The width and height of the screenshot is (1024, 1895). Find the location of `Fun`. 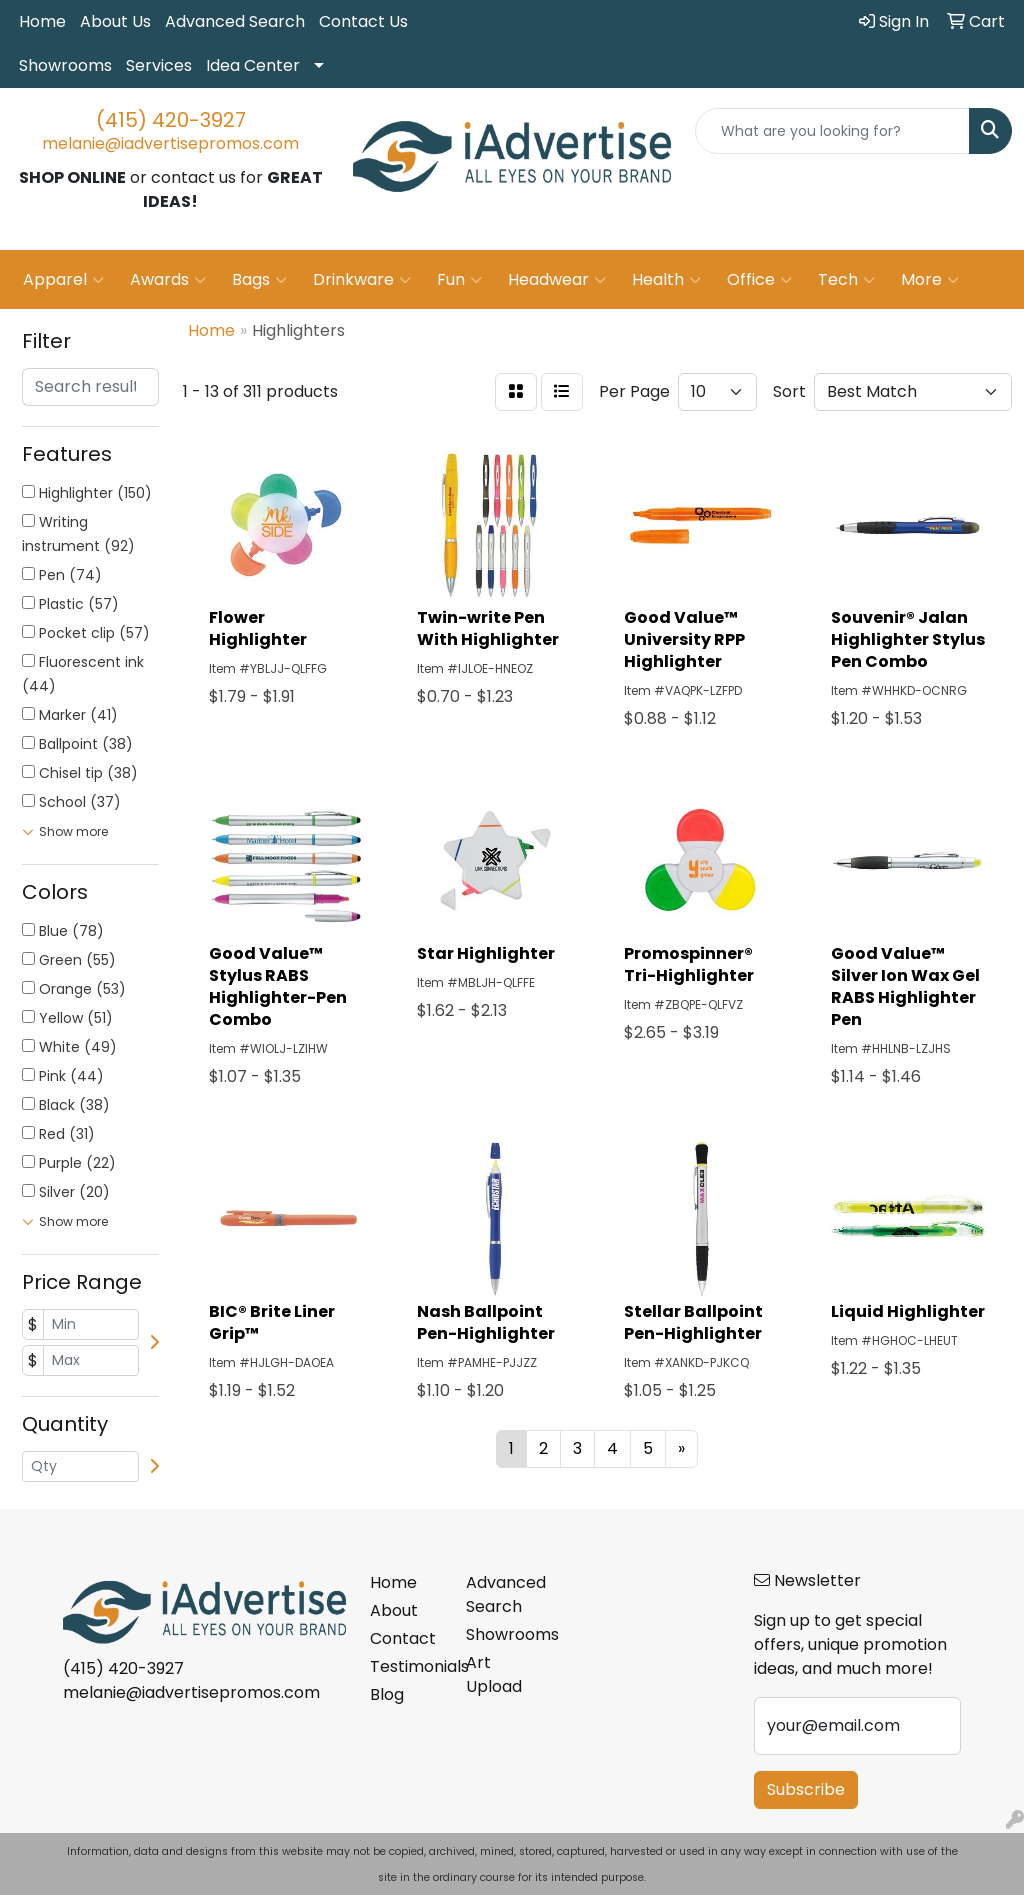

Fun is located at coordinates (459, 280).